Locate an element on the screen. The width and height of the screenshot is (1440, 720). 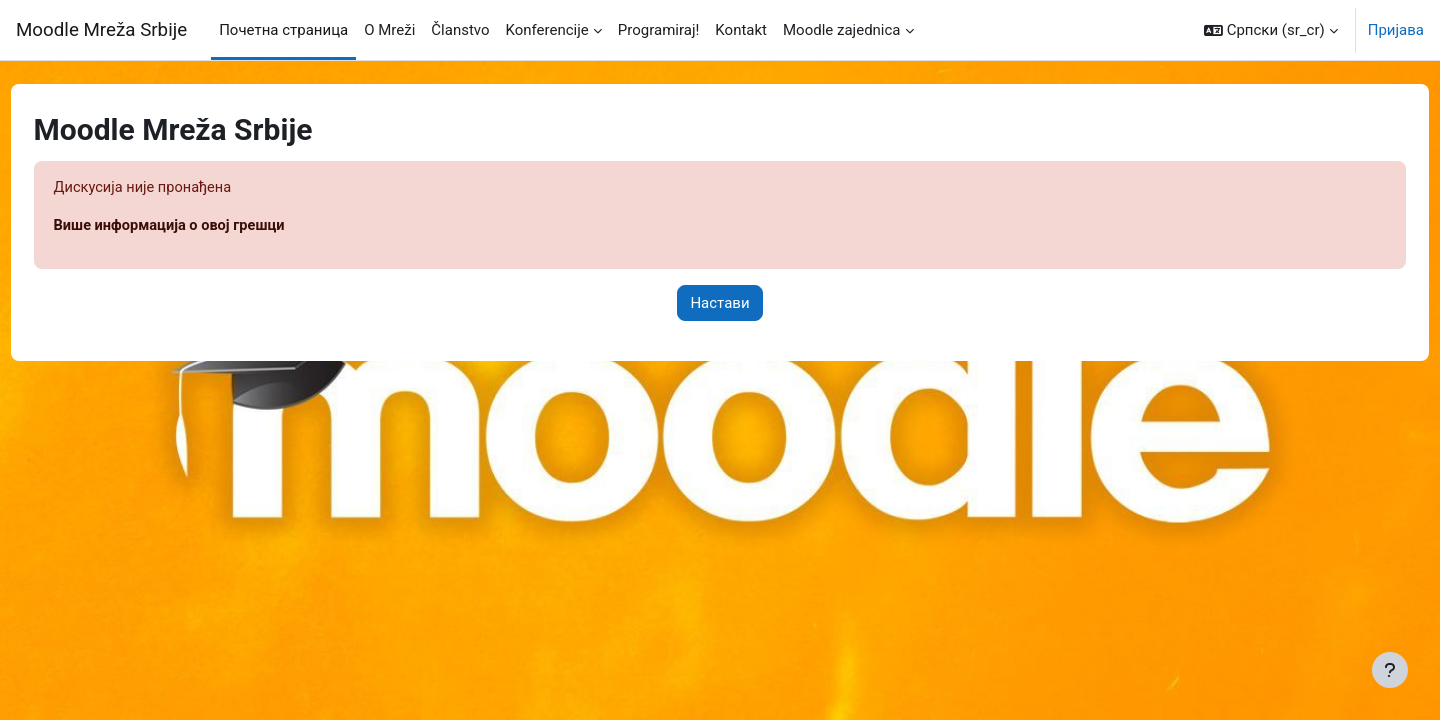
Članstvo [menuitem] is located at coordinates (460, 30).